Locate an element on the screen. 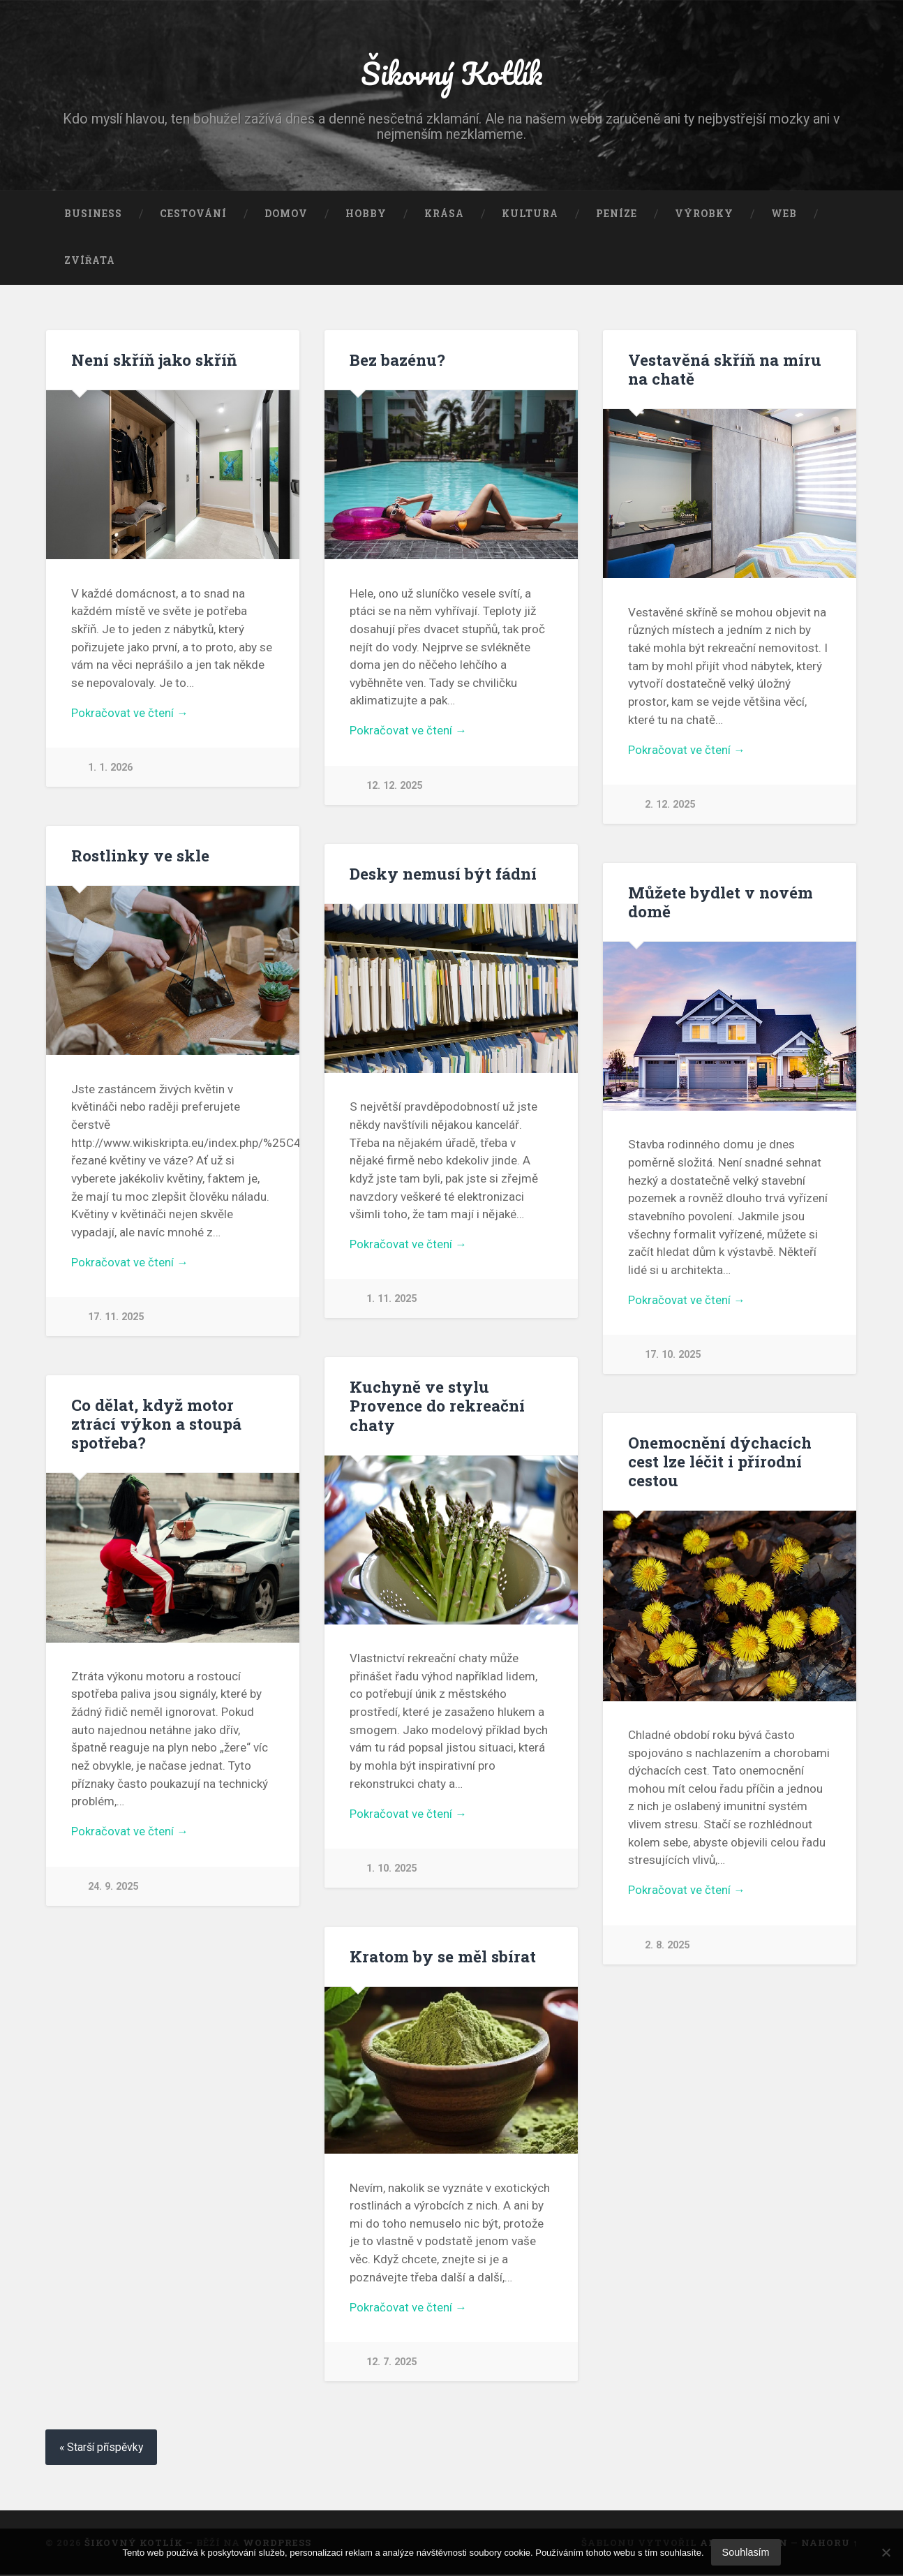 The width and height of the screenshot is (903, 2576). 1. 11. 2025 is located at coordinates (391, 1301).